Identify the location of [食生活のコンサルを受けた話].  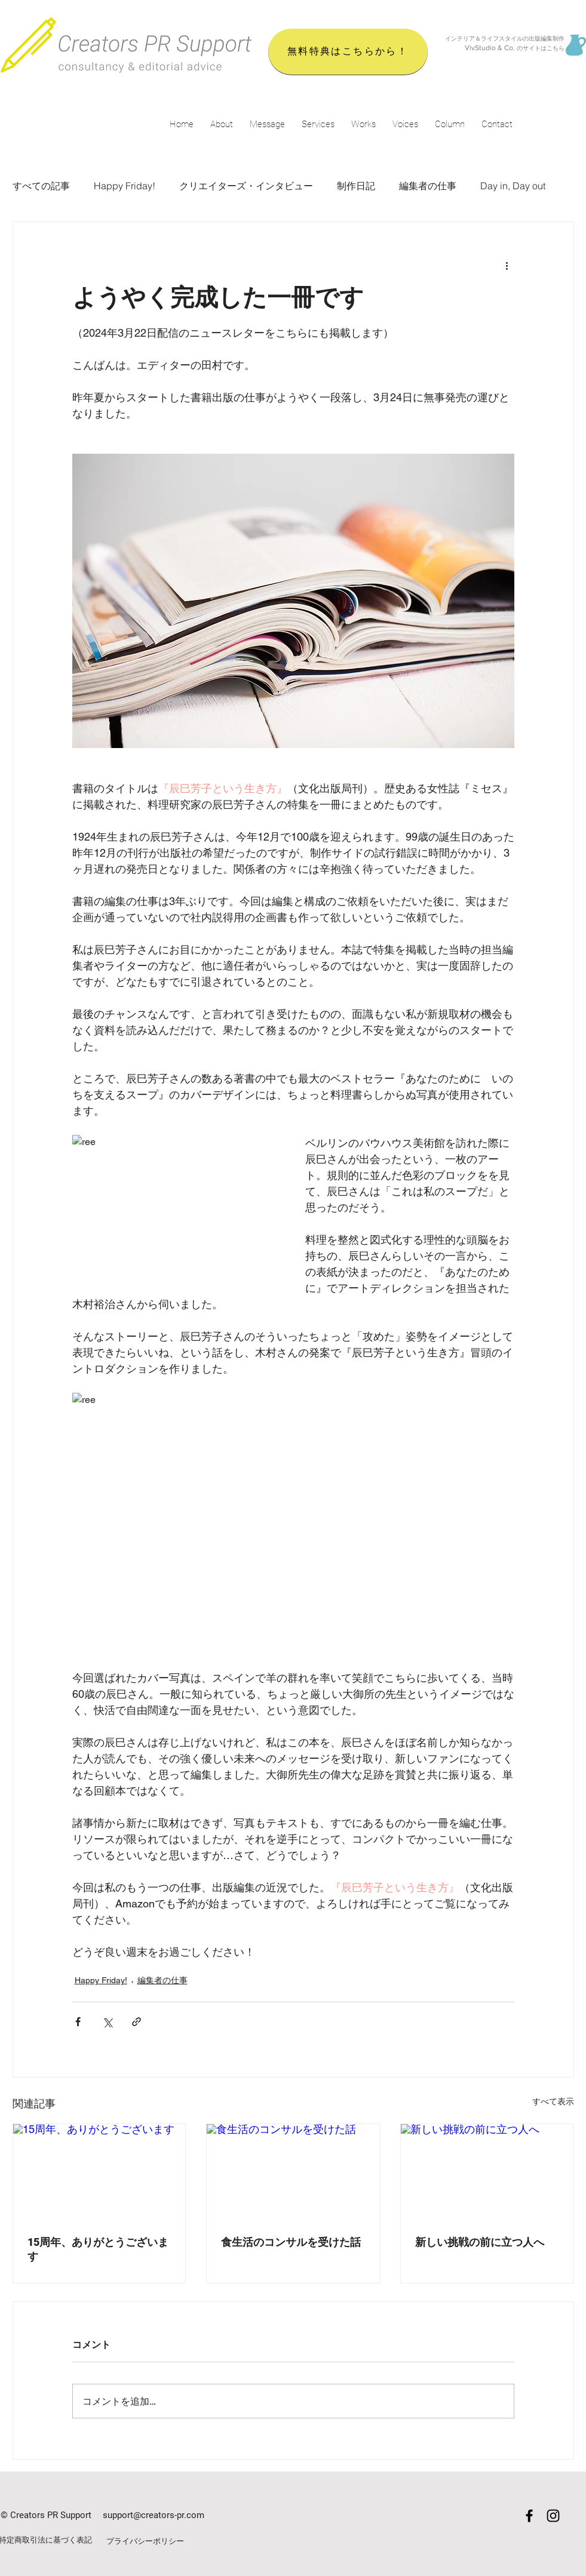
(293, 2172).